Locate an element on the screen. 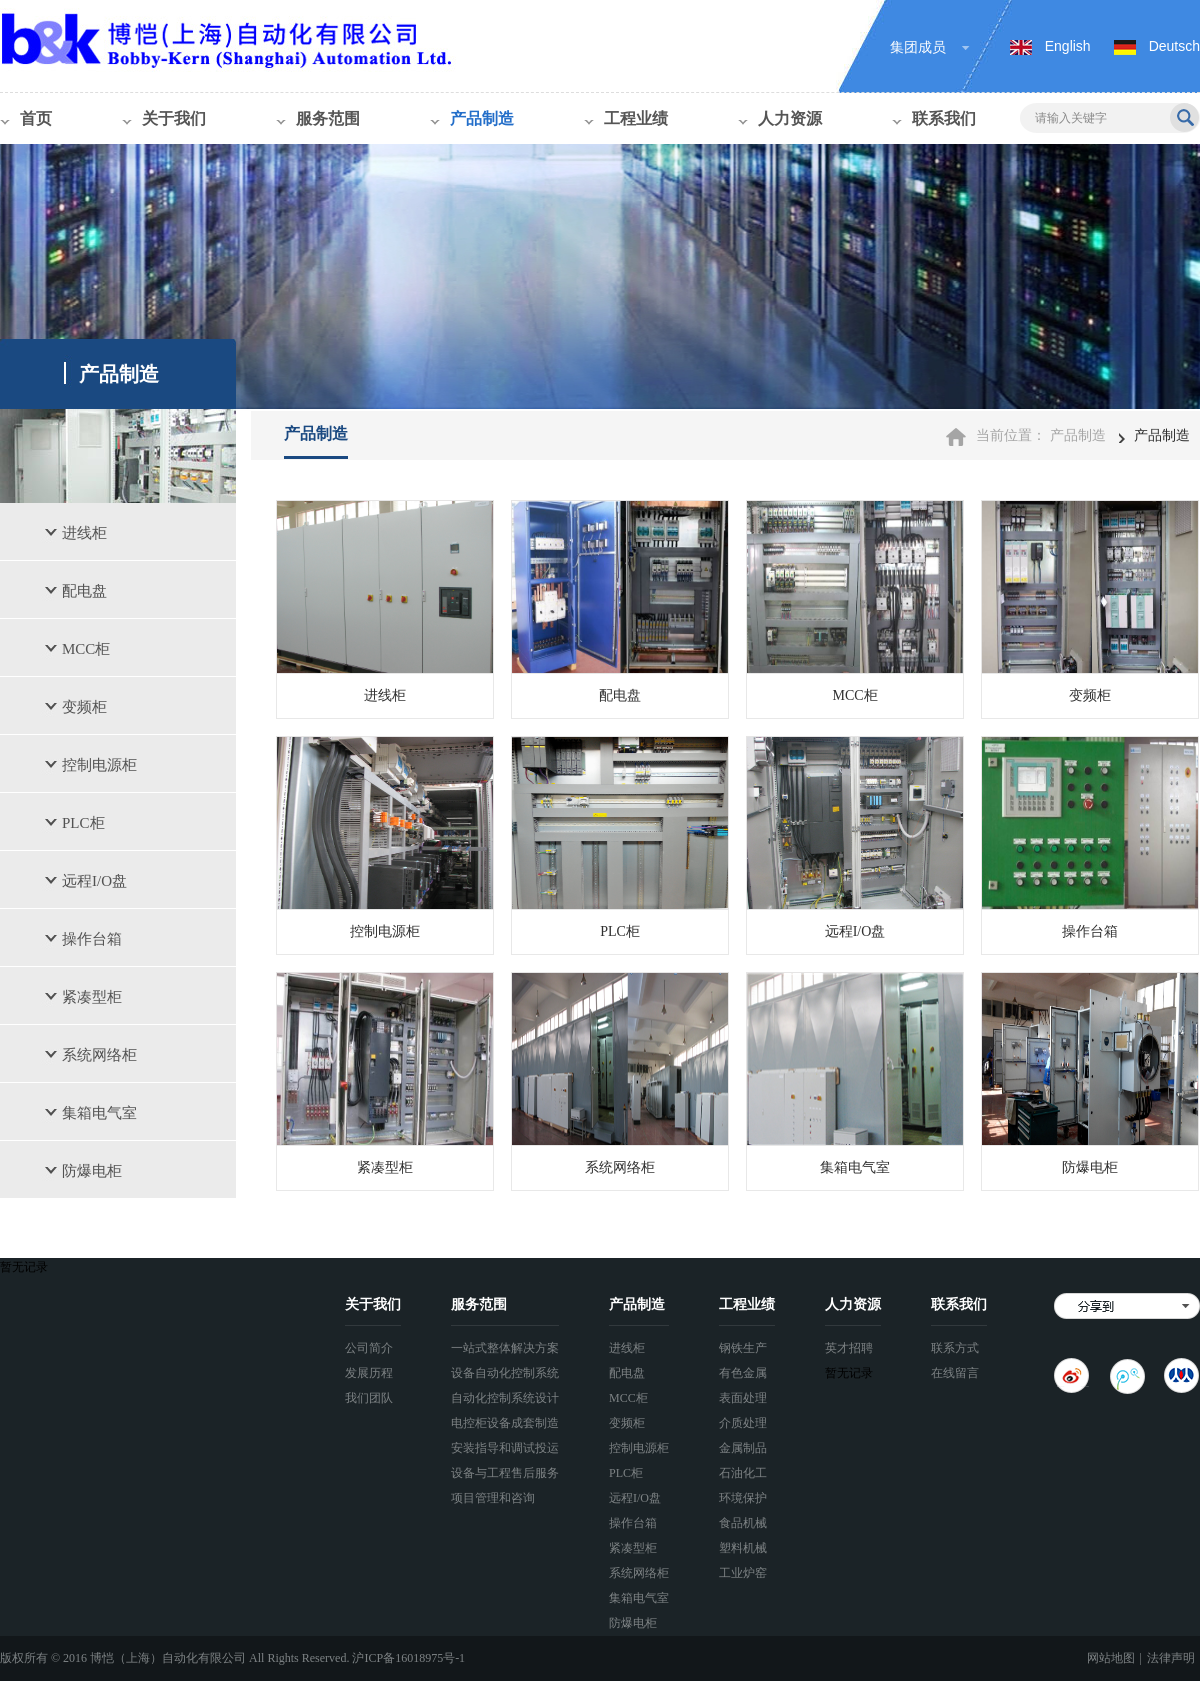 This screenshot has height=1681, width=1200. 联系方式 is located at coordinates (955, 1348).